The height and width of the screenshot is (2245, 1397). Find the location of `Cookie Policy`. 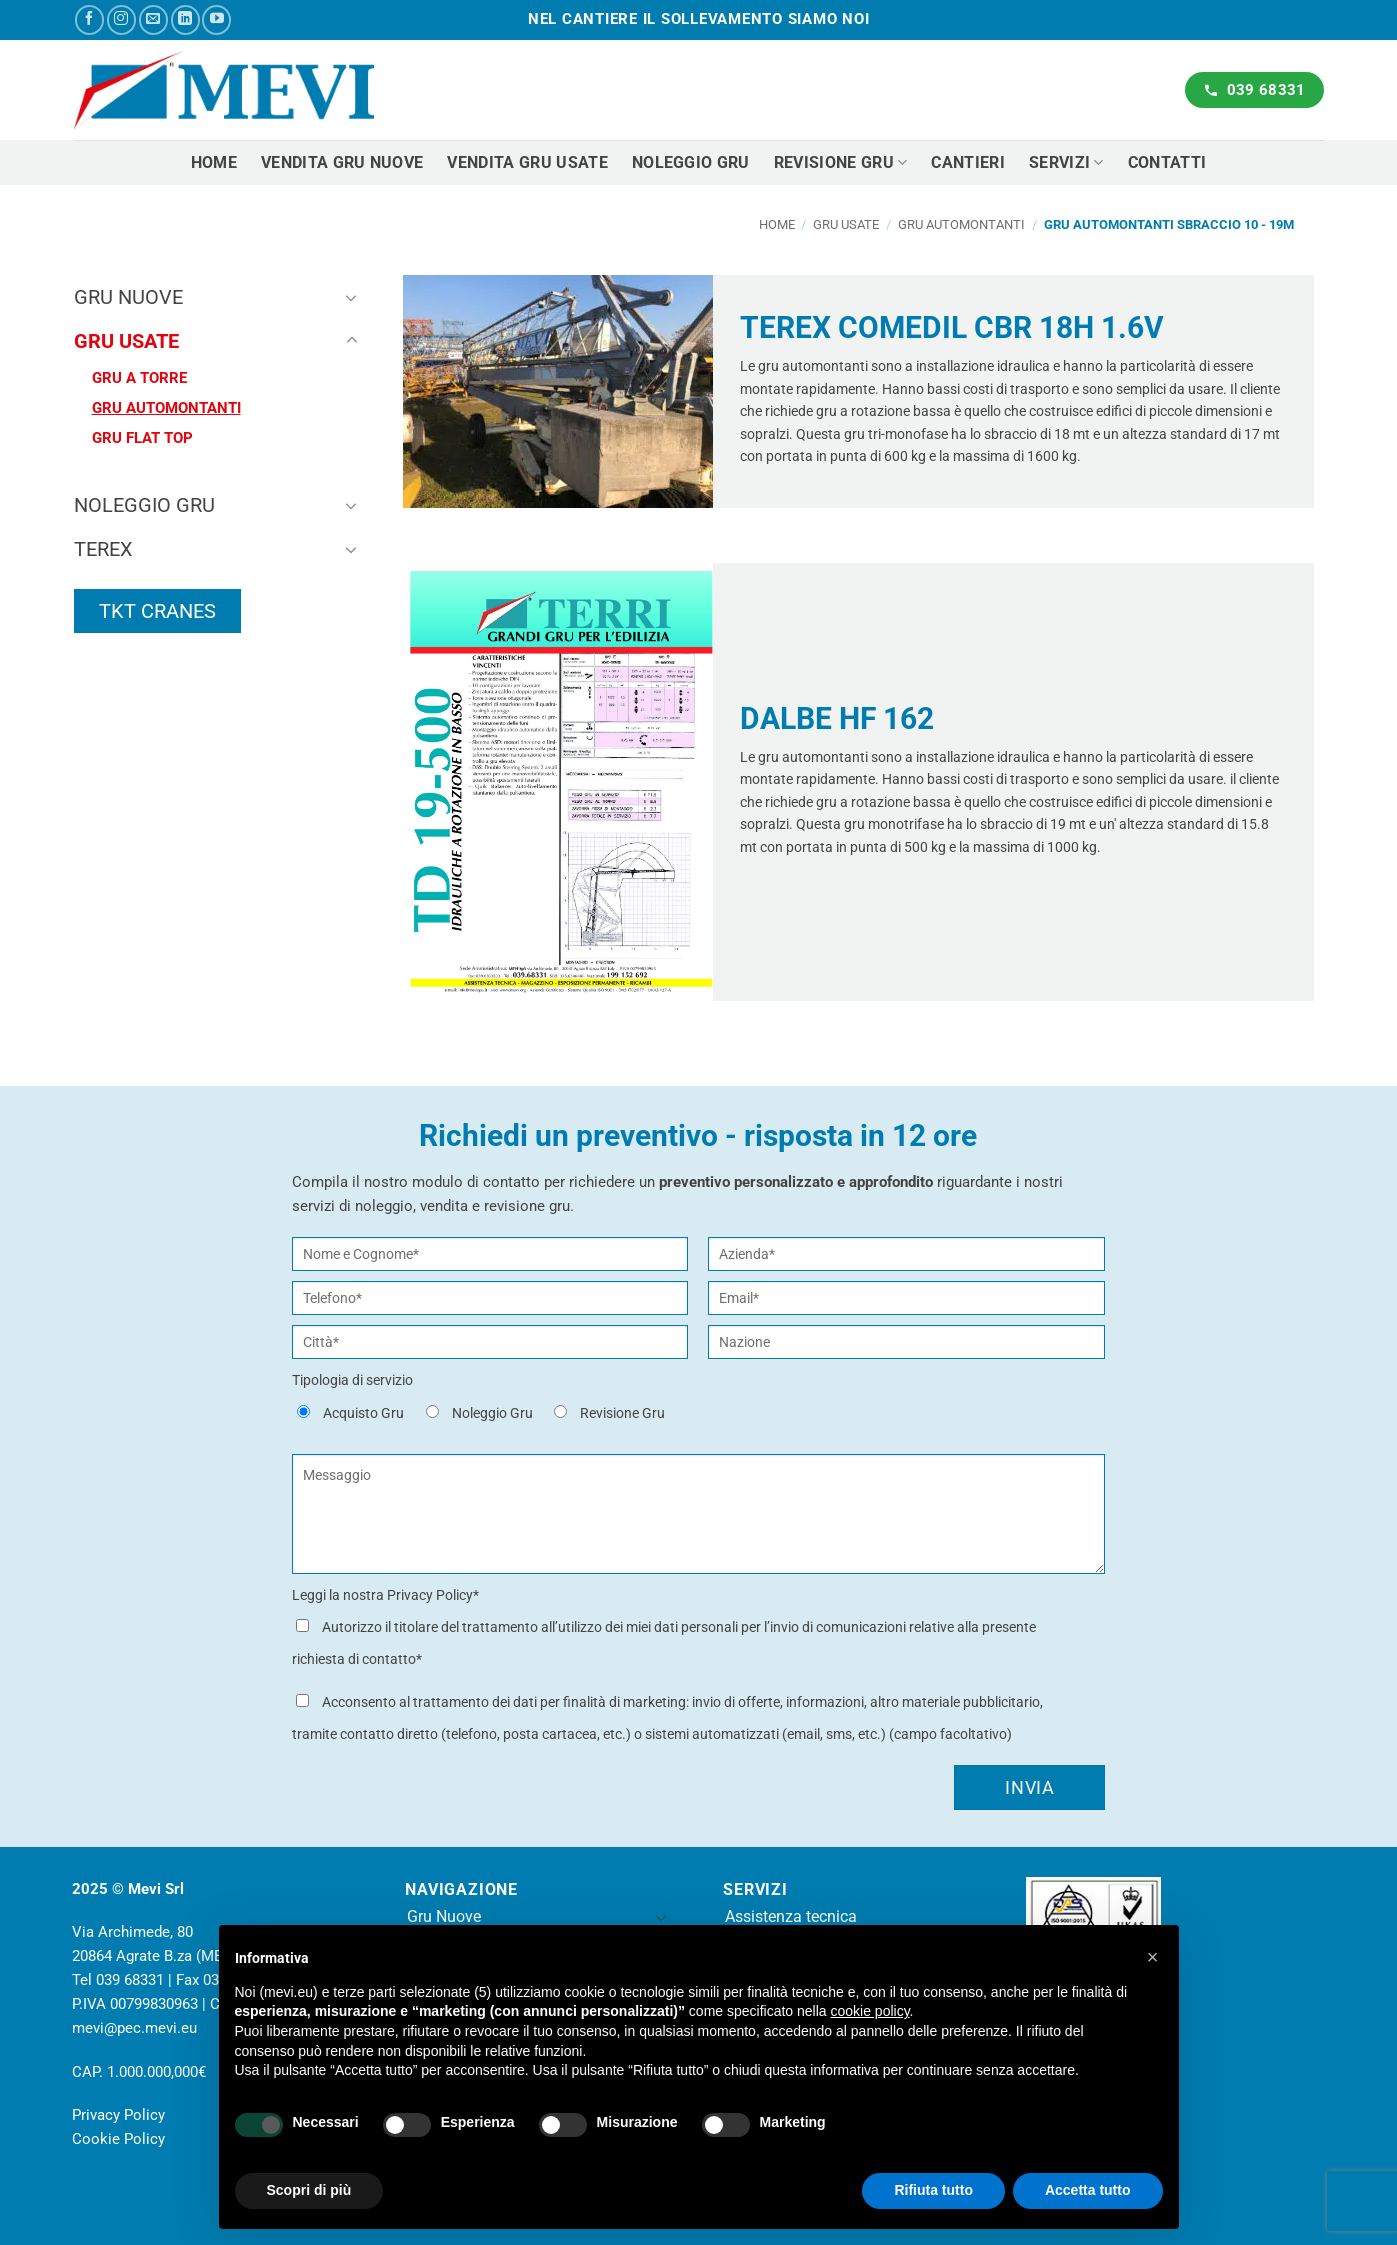

Cookie Policy is located at coordinates (118, 2139).